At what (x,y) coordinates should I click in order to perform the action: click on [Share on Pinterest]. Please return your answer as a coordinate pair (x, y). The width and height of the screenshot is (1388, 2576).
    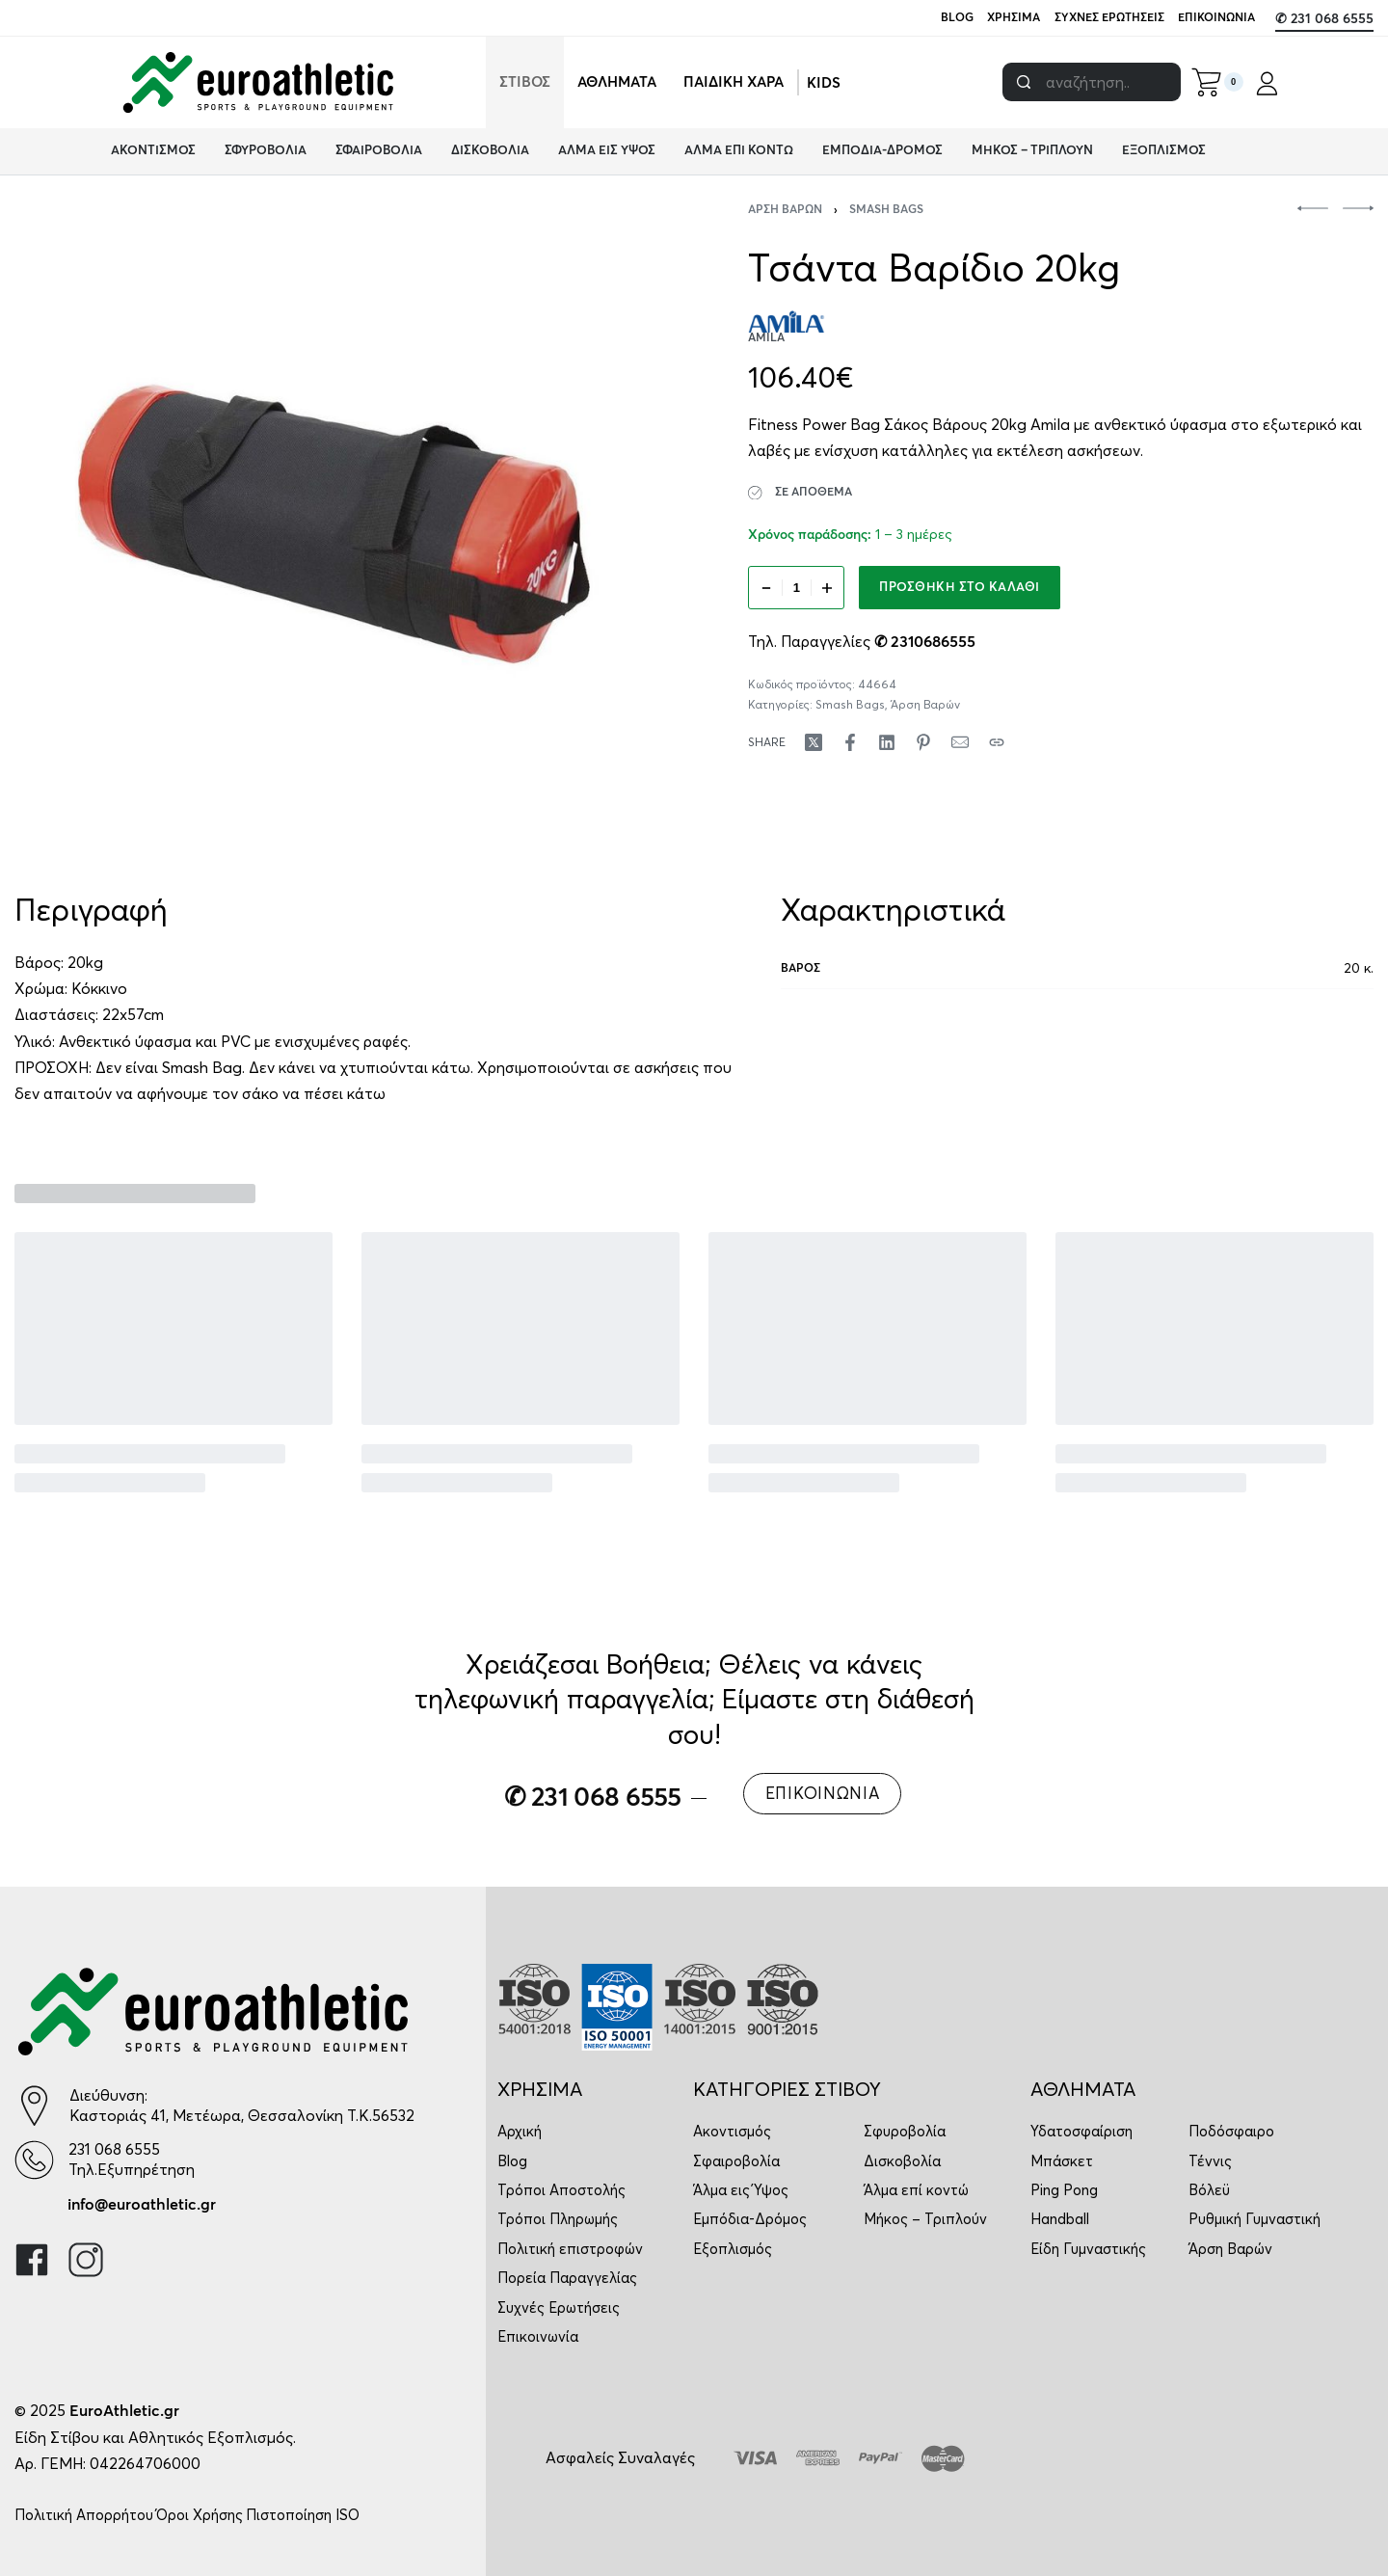
    Looking at the image, I should click on (923, 742).